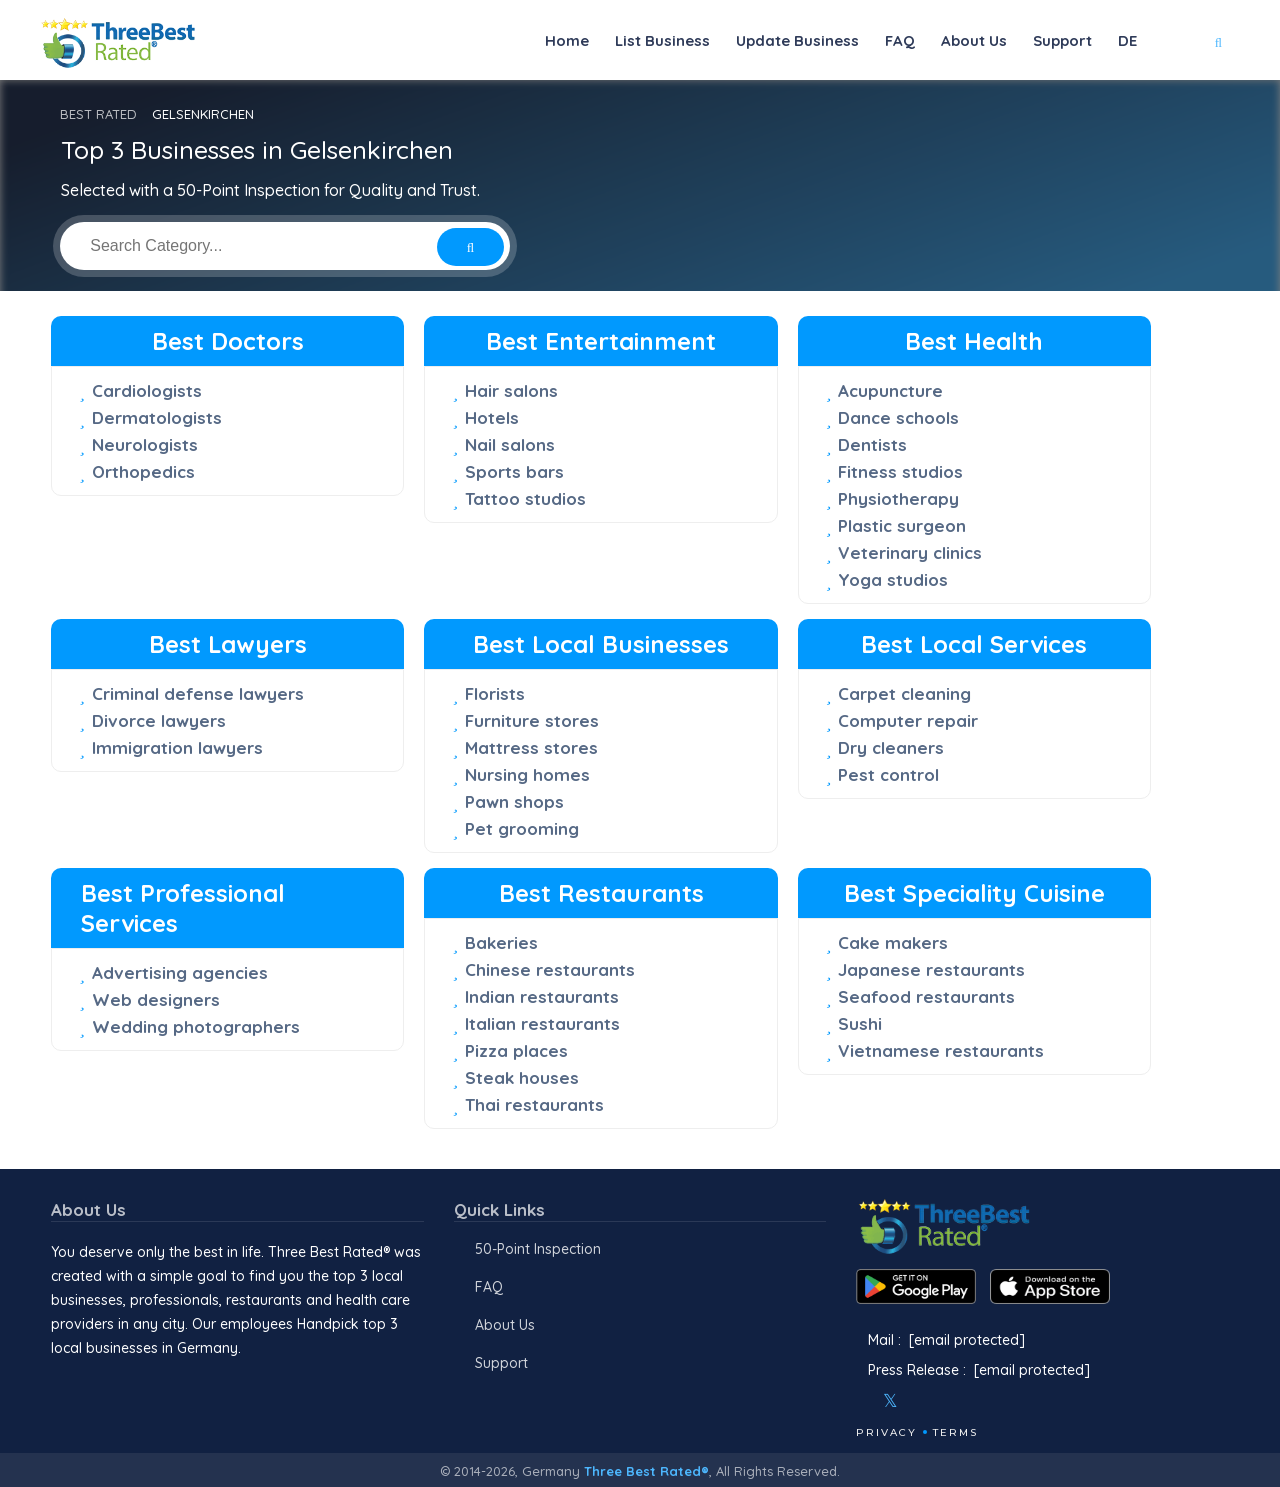 This screenshot has width=1280, height=1487. What do you see at coordinates (891, 747) in the screenshot?
I see `Dry cleaners` at bounding box center [891, 747].